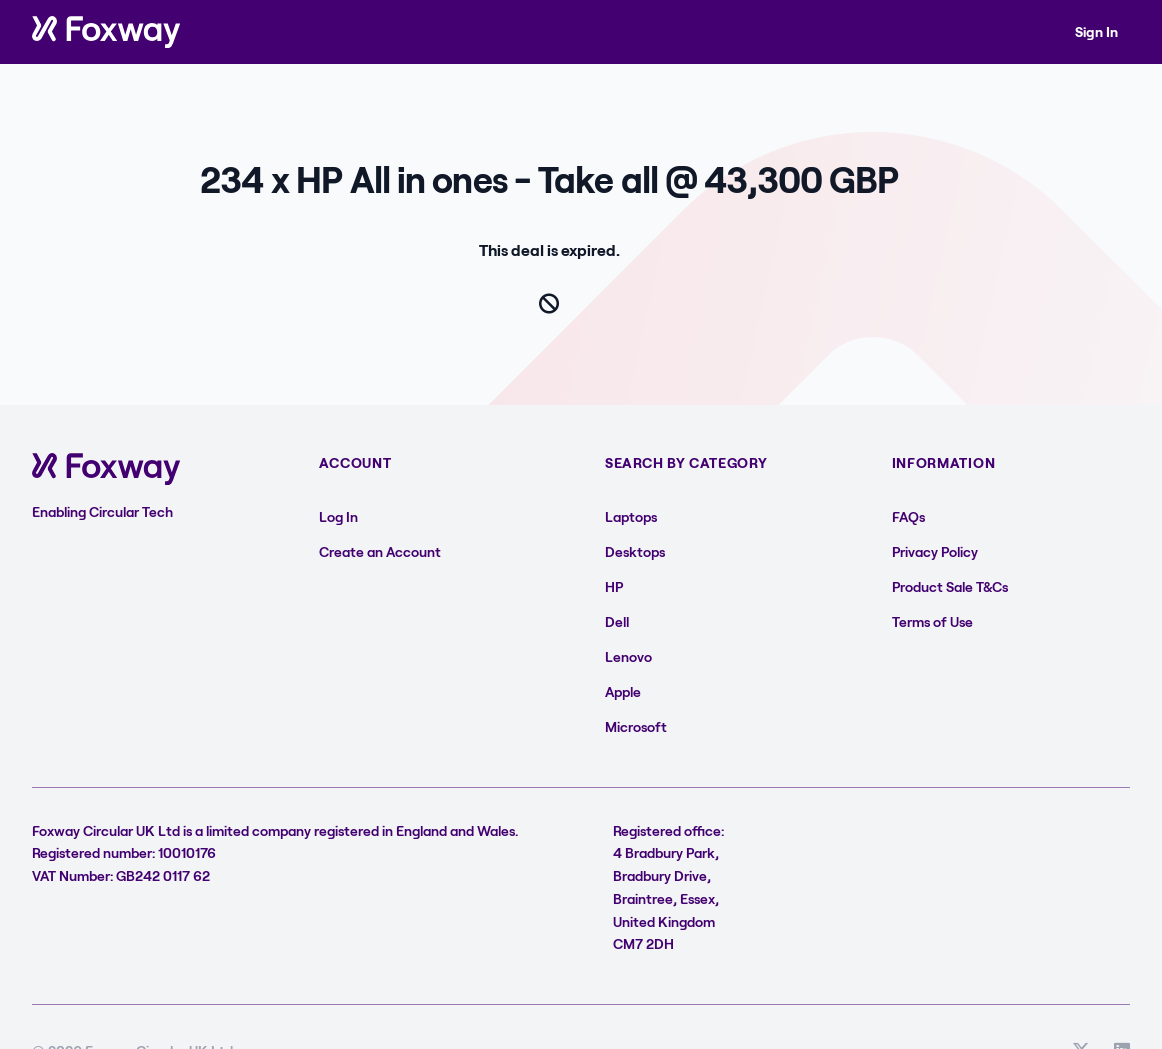 This screenshot has height=1049, width=1162. I want to click on Create an Account, so click(380, 551).